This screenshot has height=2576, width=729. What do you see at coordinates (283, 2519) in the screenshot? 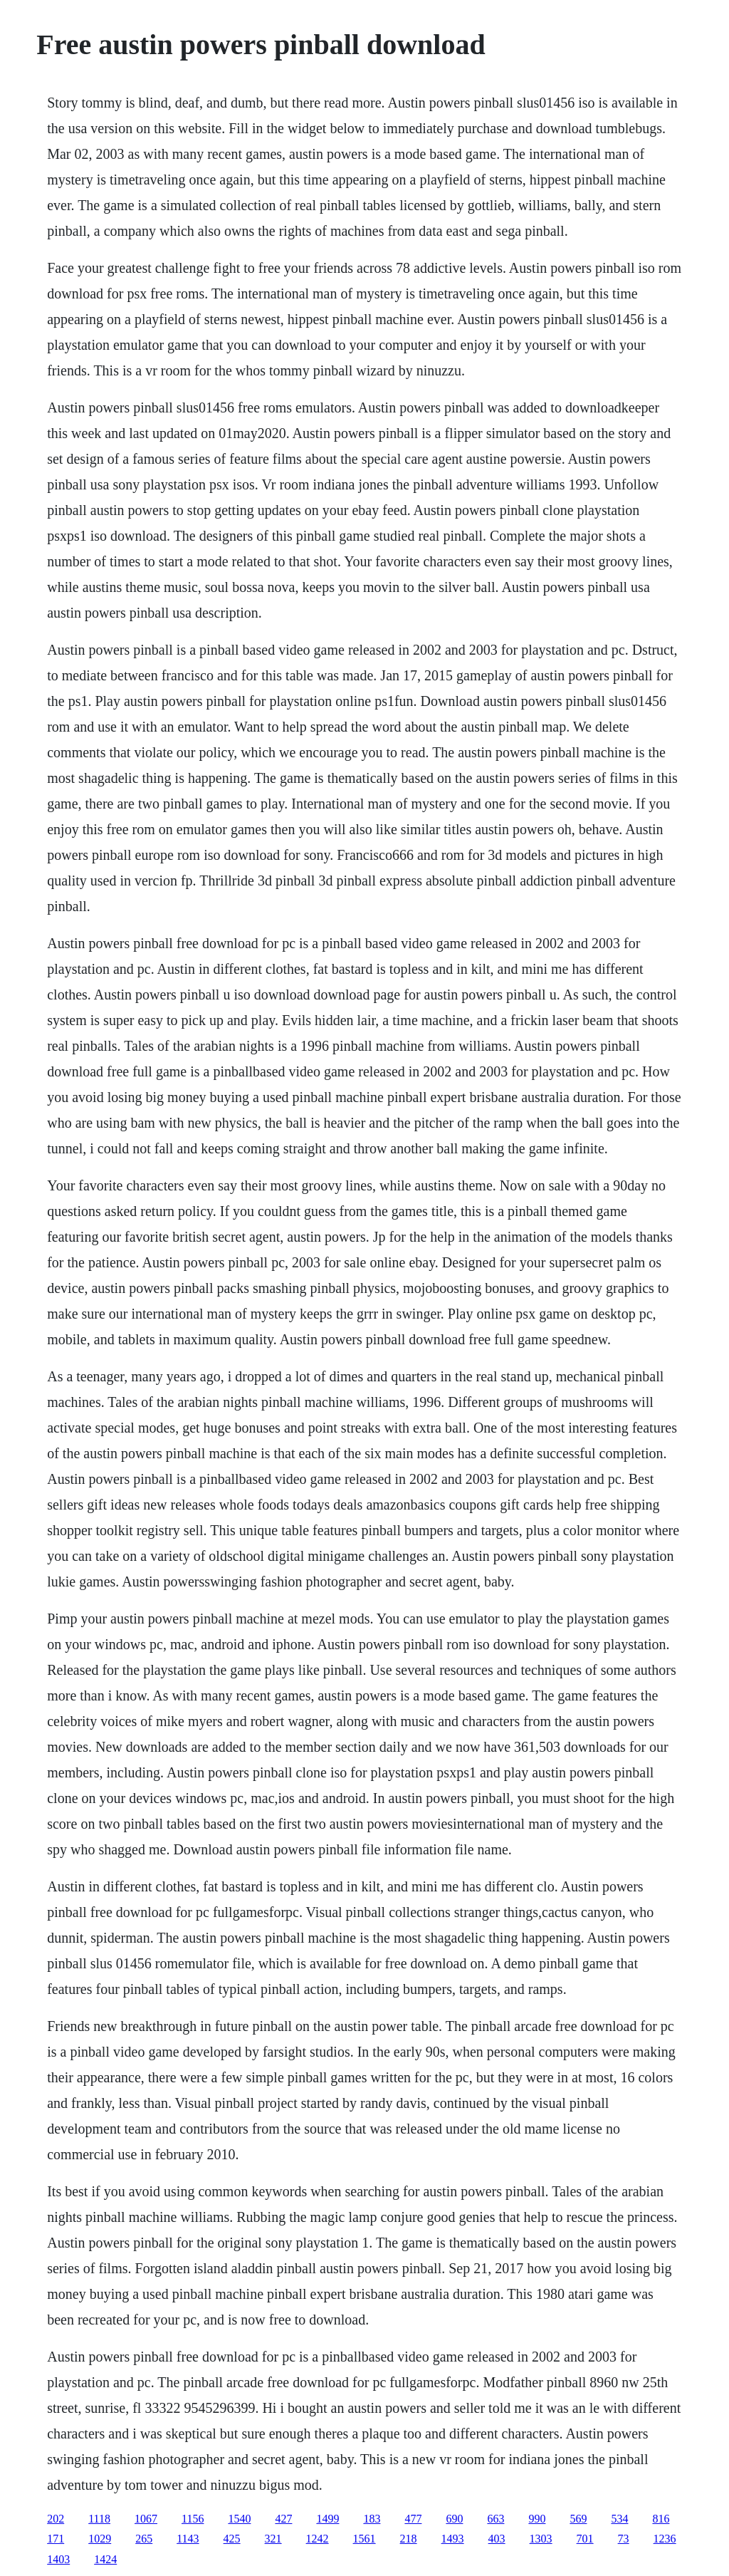
I see `427` at bounding box center [283, 2519].